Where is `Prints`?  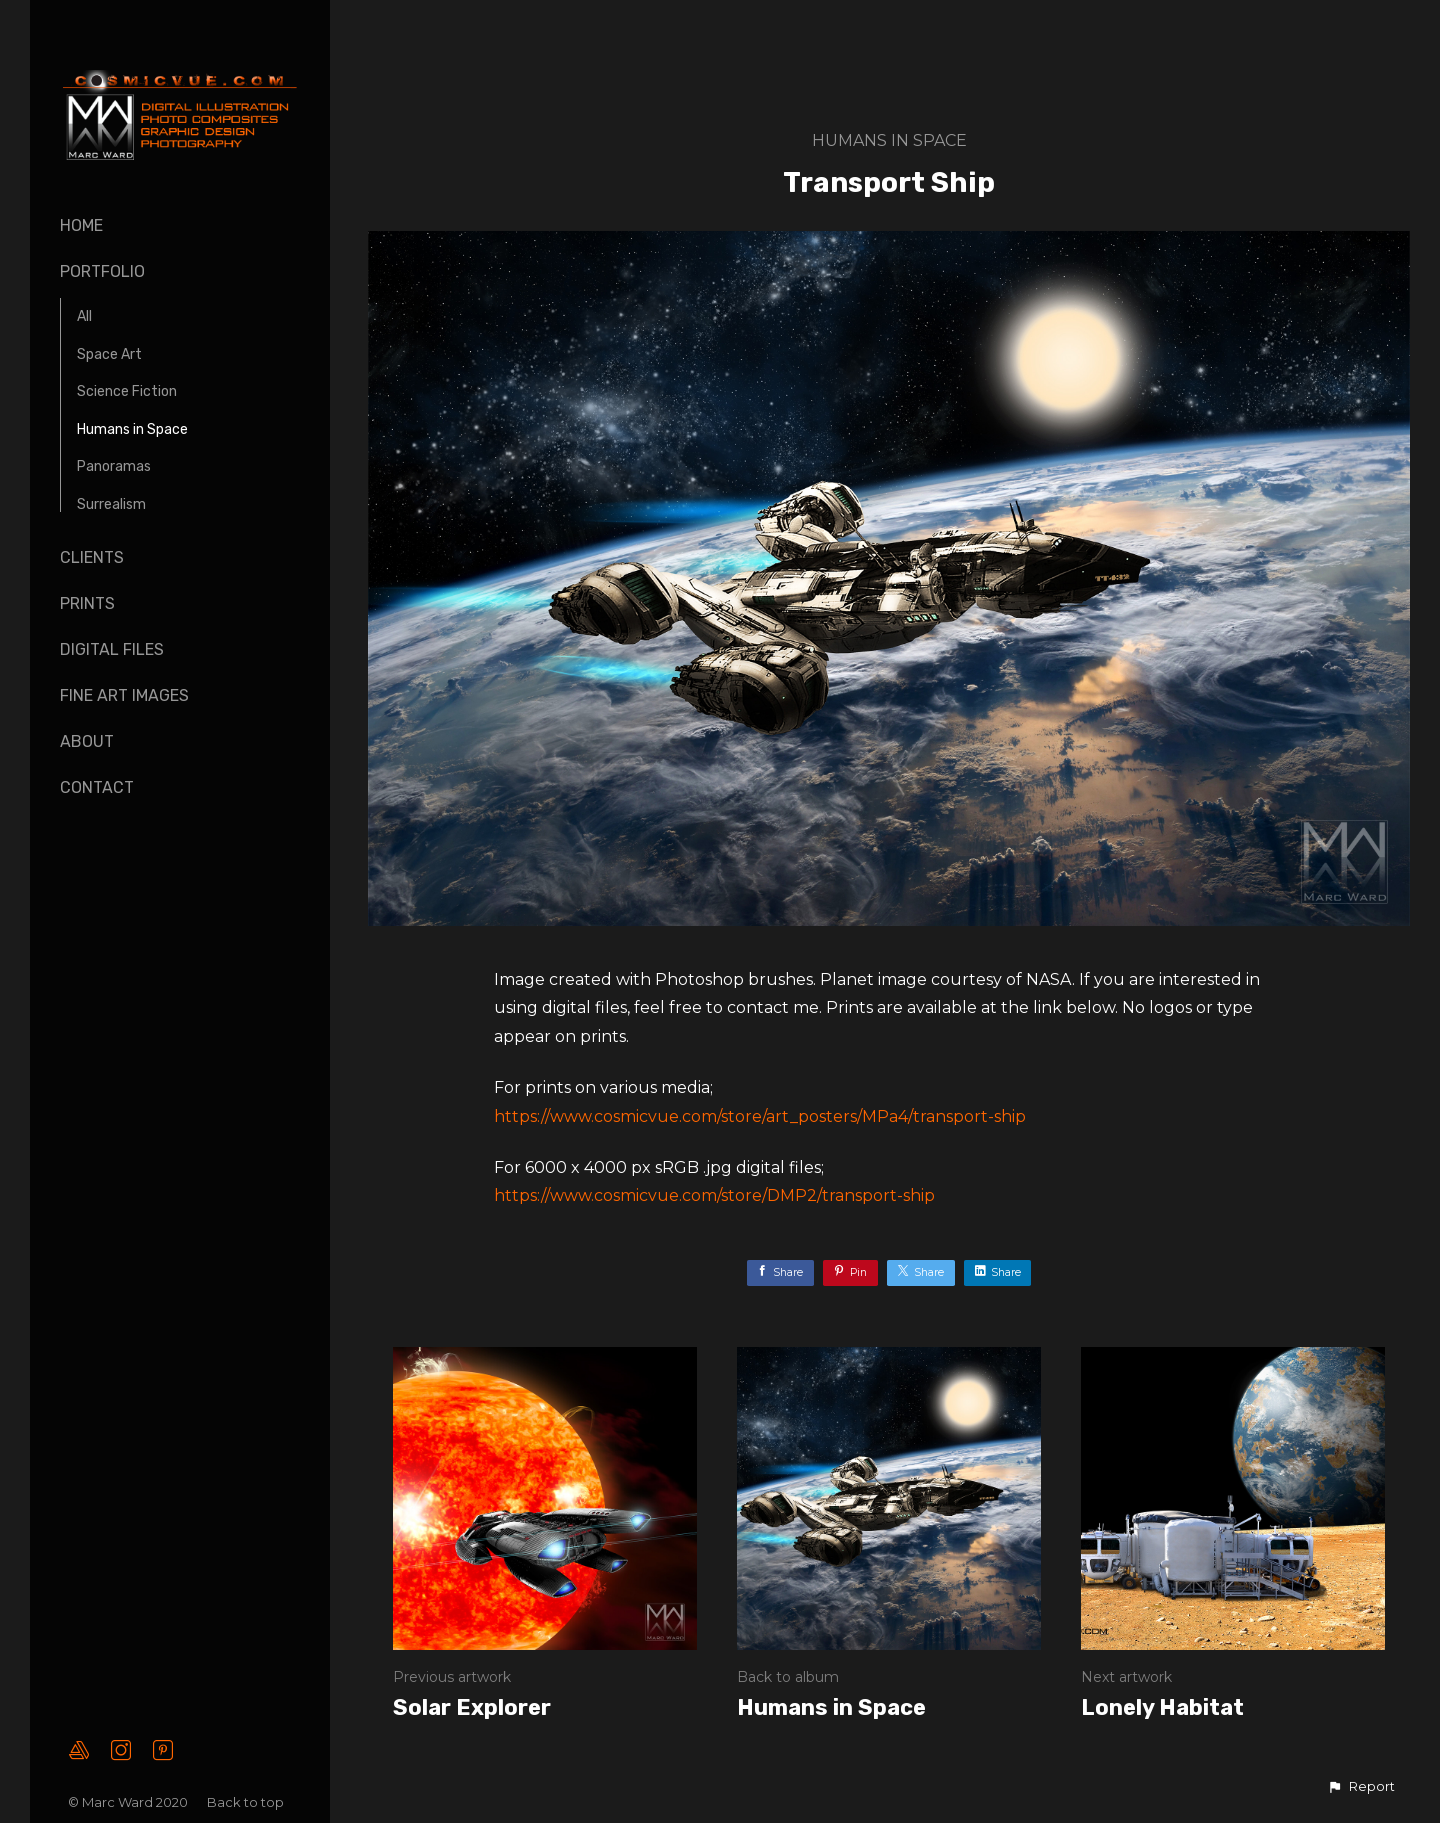 Prints is located at coordinates (87, 603).